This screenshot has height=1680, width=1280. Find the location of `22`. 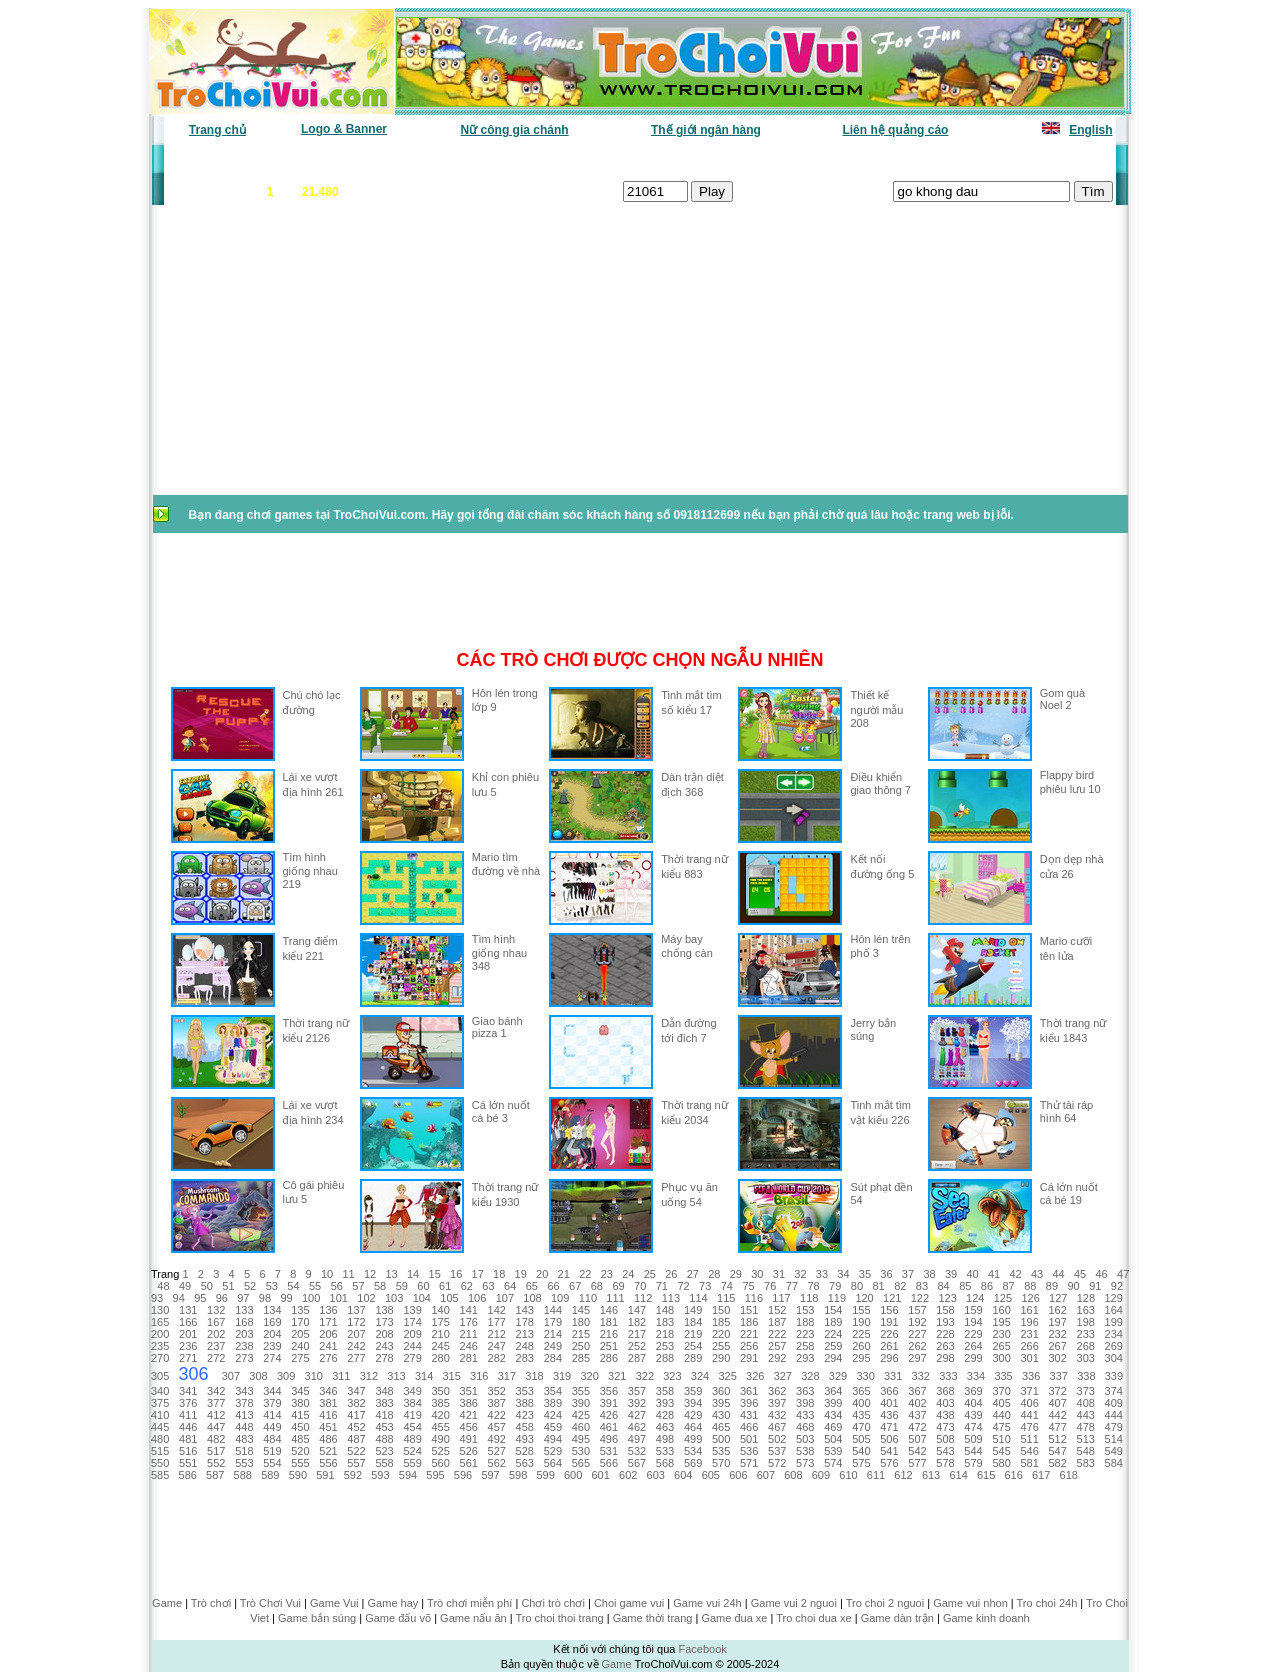

22 is located at coordinates (585, 1274).